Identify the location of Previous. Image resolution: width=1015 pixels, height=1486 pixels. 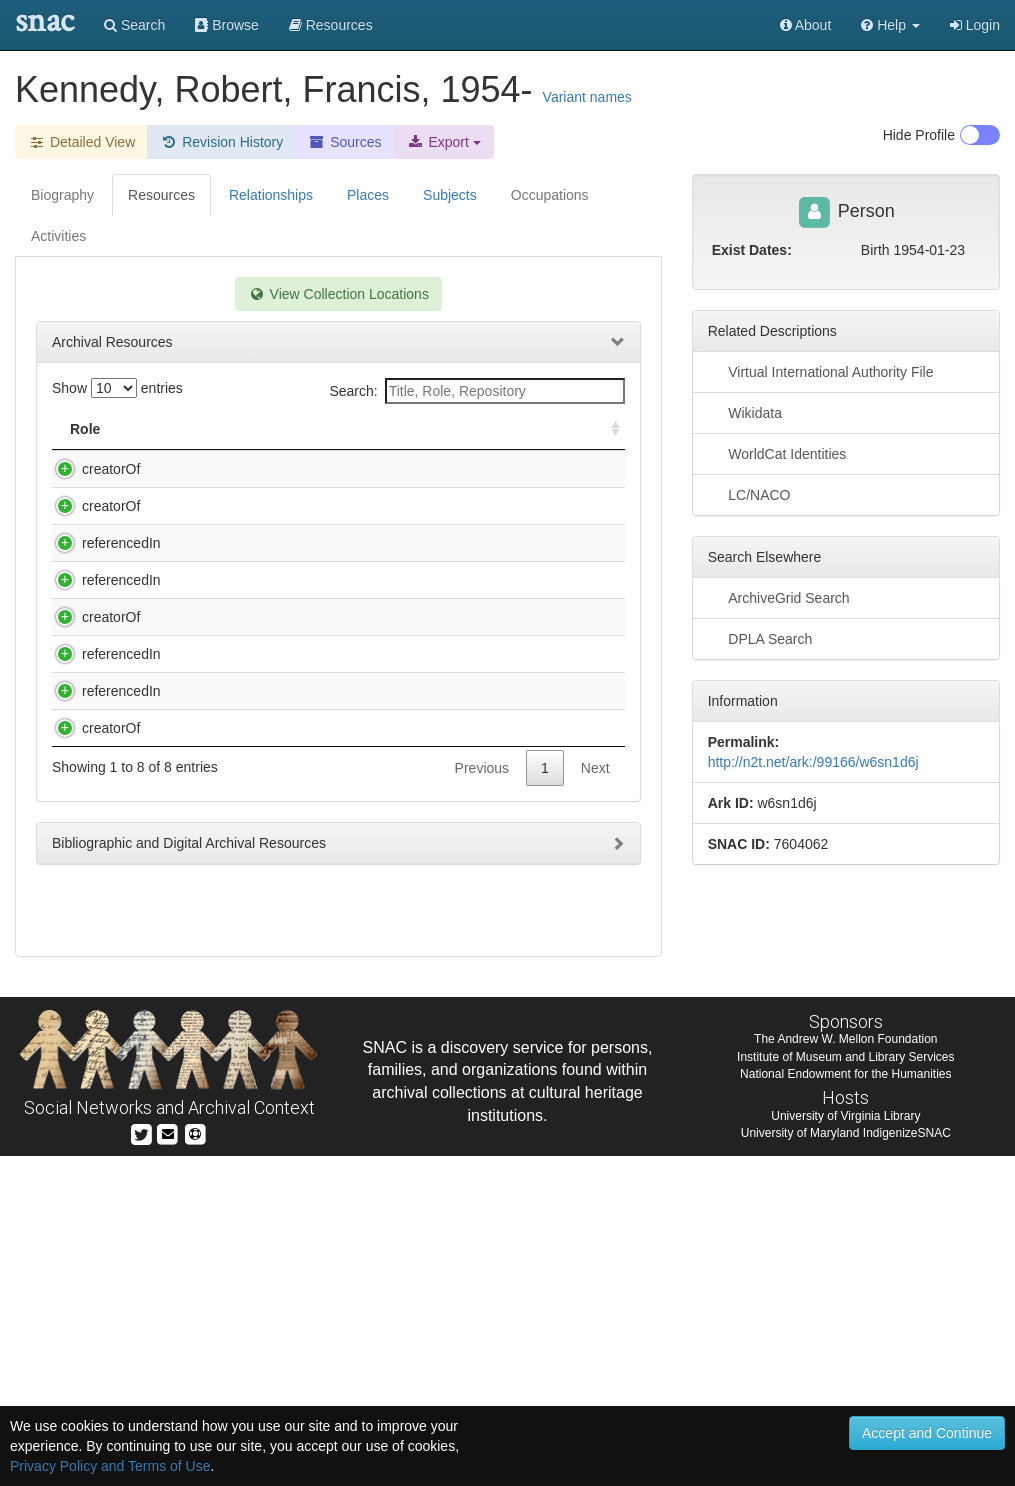
(482, 1148).